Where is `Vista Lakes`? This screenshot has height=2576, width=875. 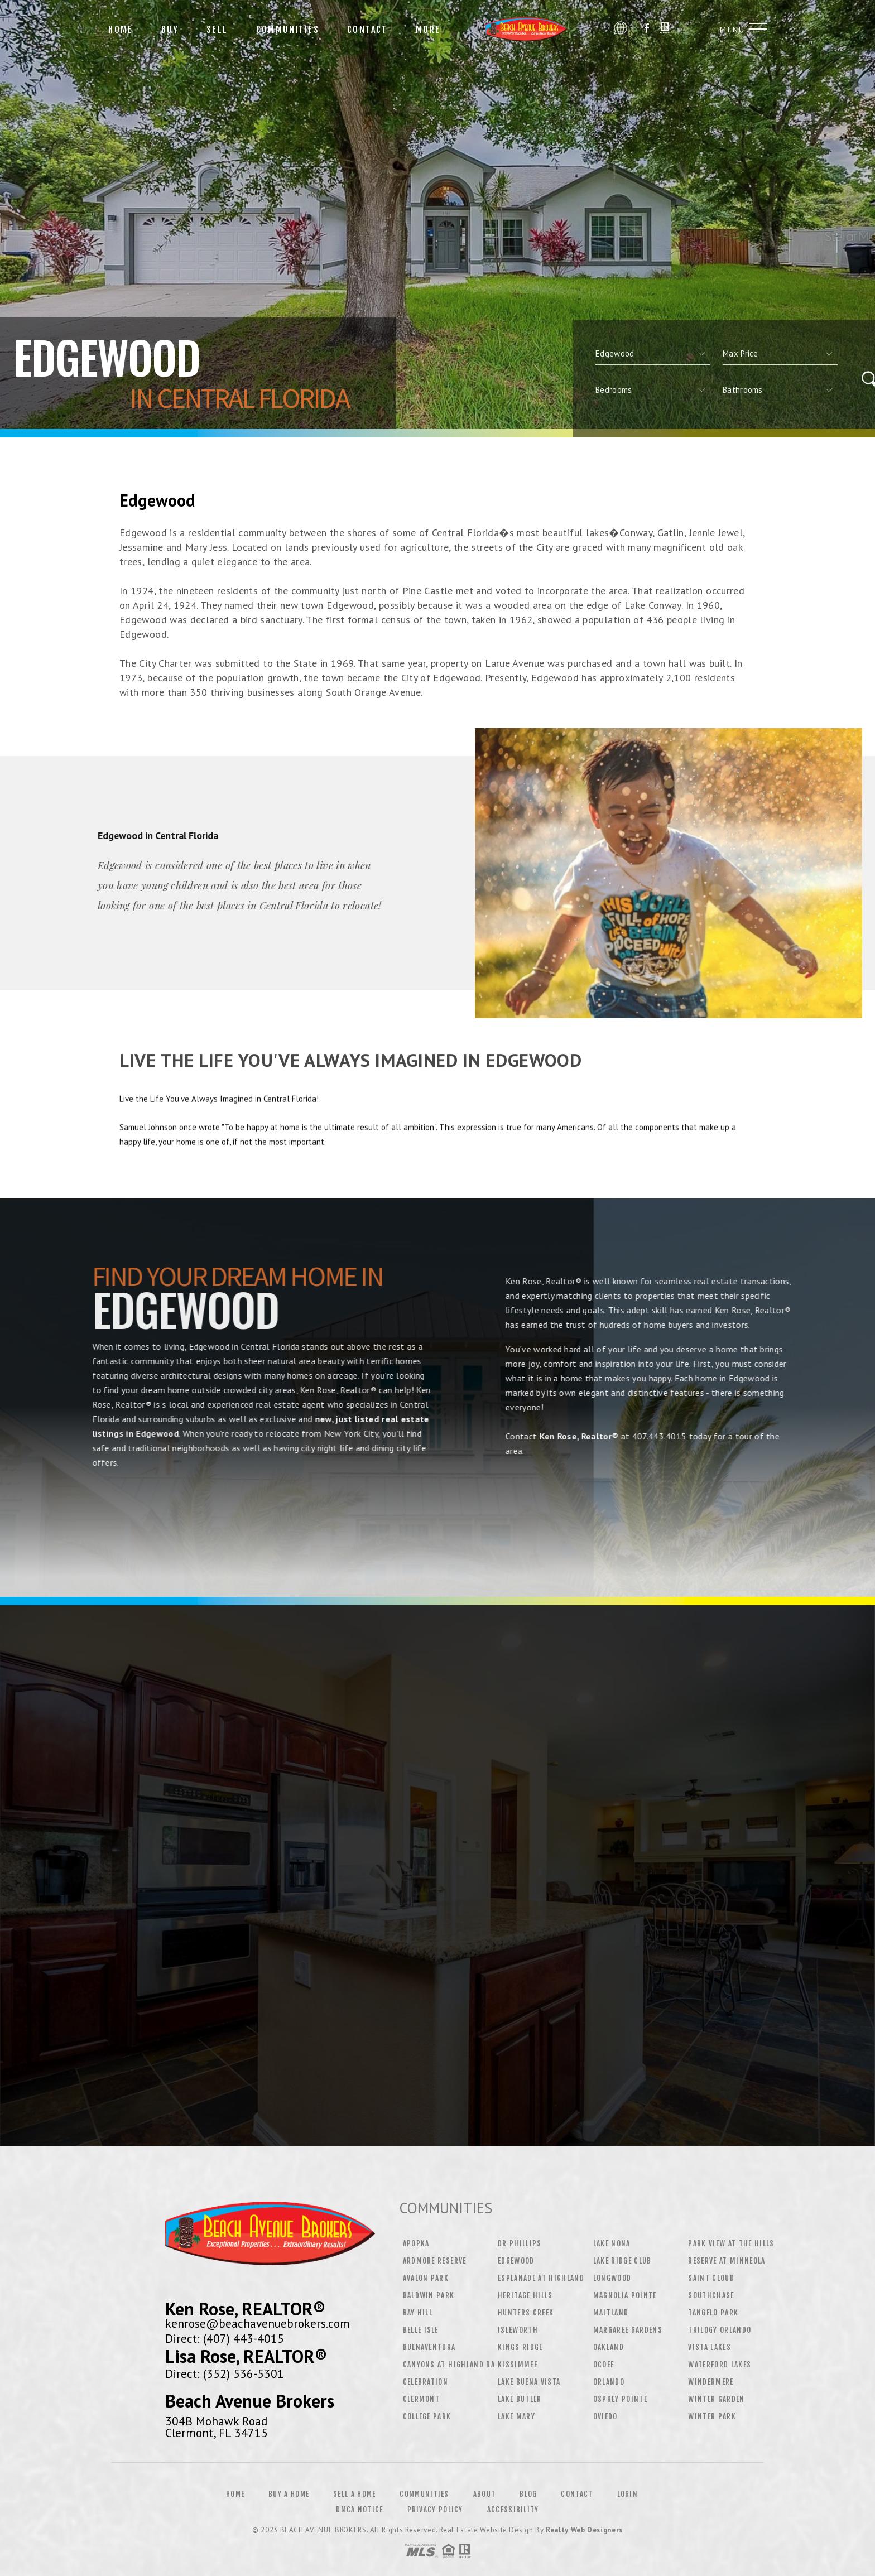
Vista Lakes is located at coordinates (709, 2347).